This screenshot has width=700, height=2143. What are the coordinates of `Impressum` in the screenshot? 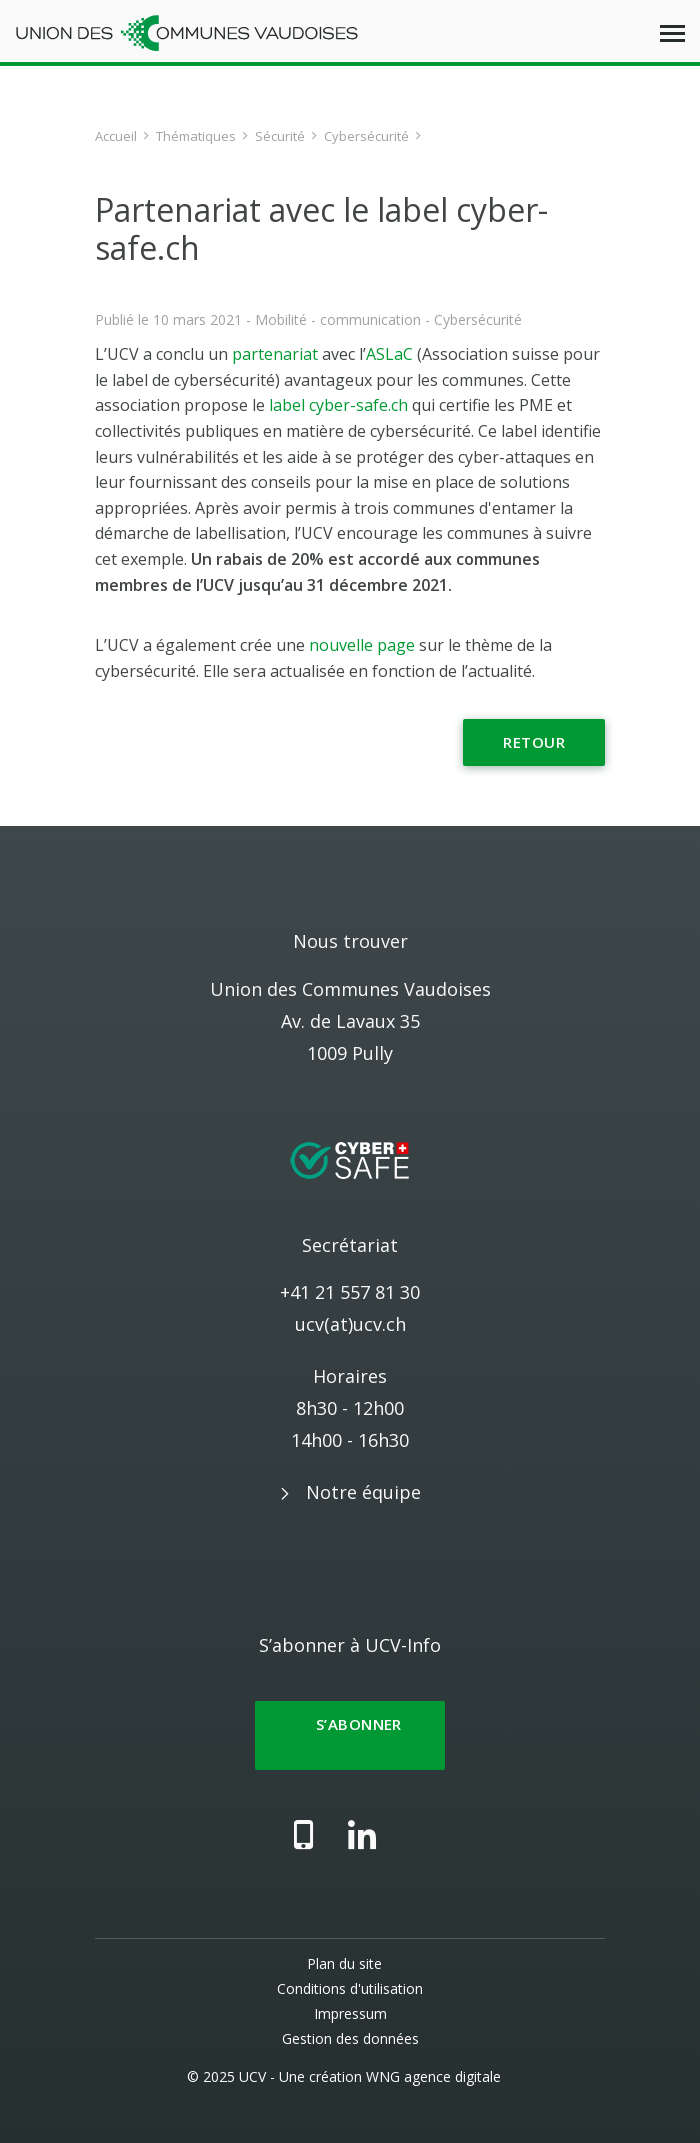 It's located at (350, 2013).